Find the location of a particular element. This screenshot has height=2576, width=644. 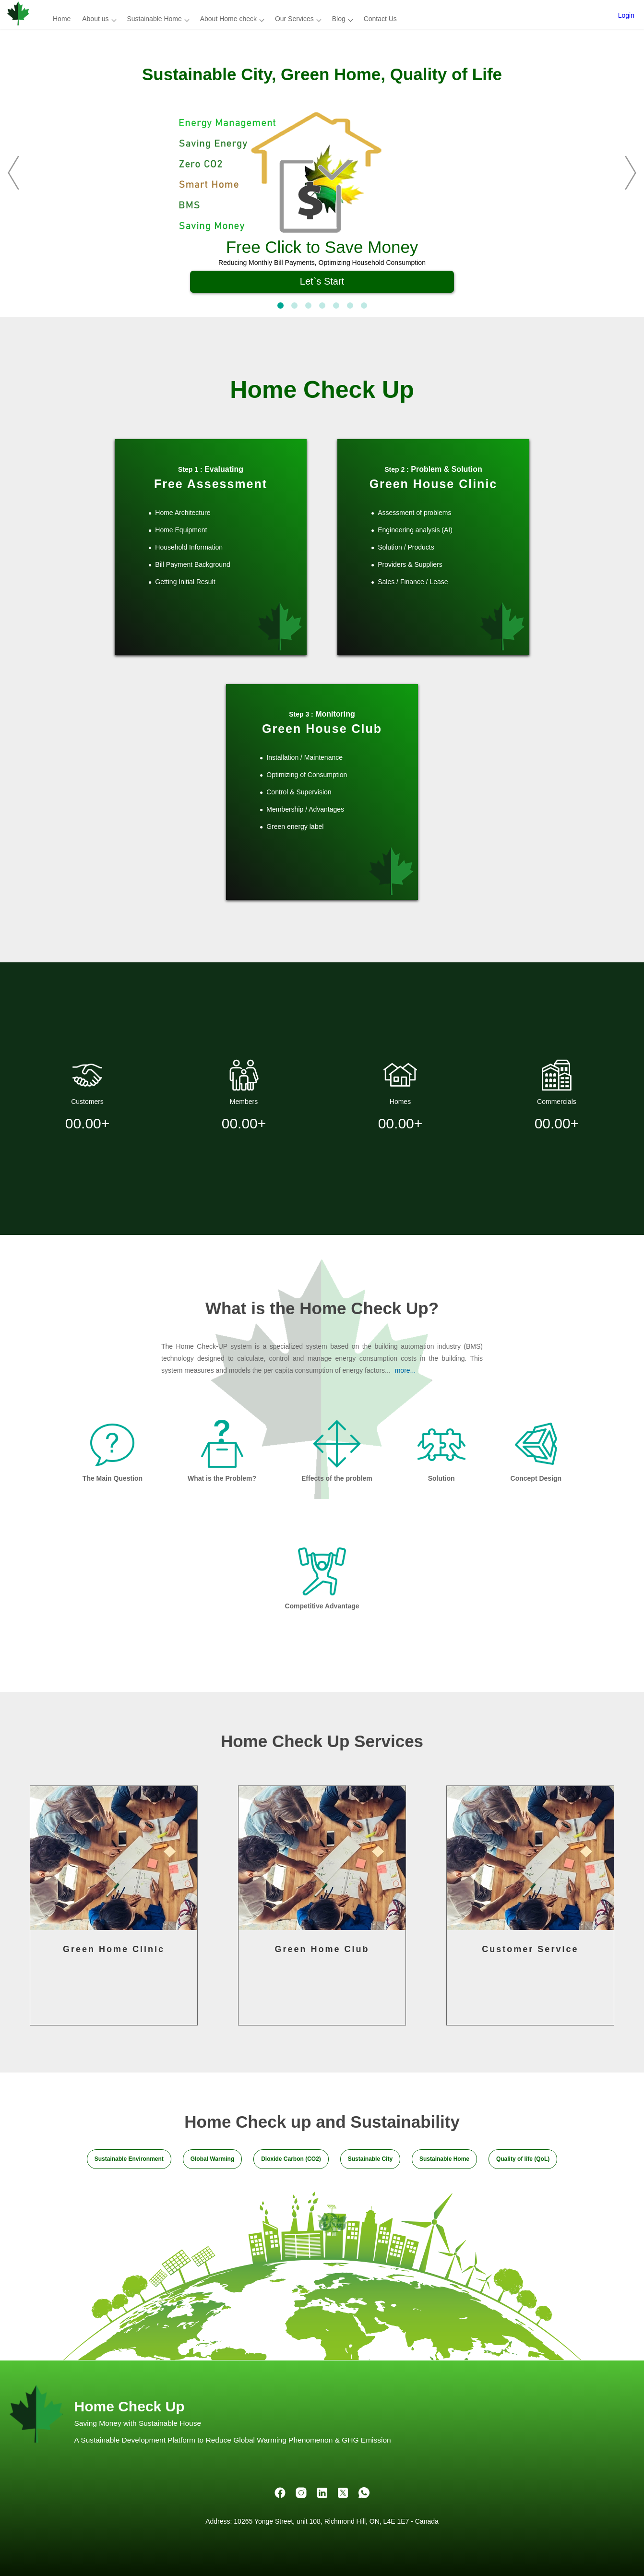

Our Services is located at coordinates (294, 19).